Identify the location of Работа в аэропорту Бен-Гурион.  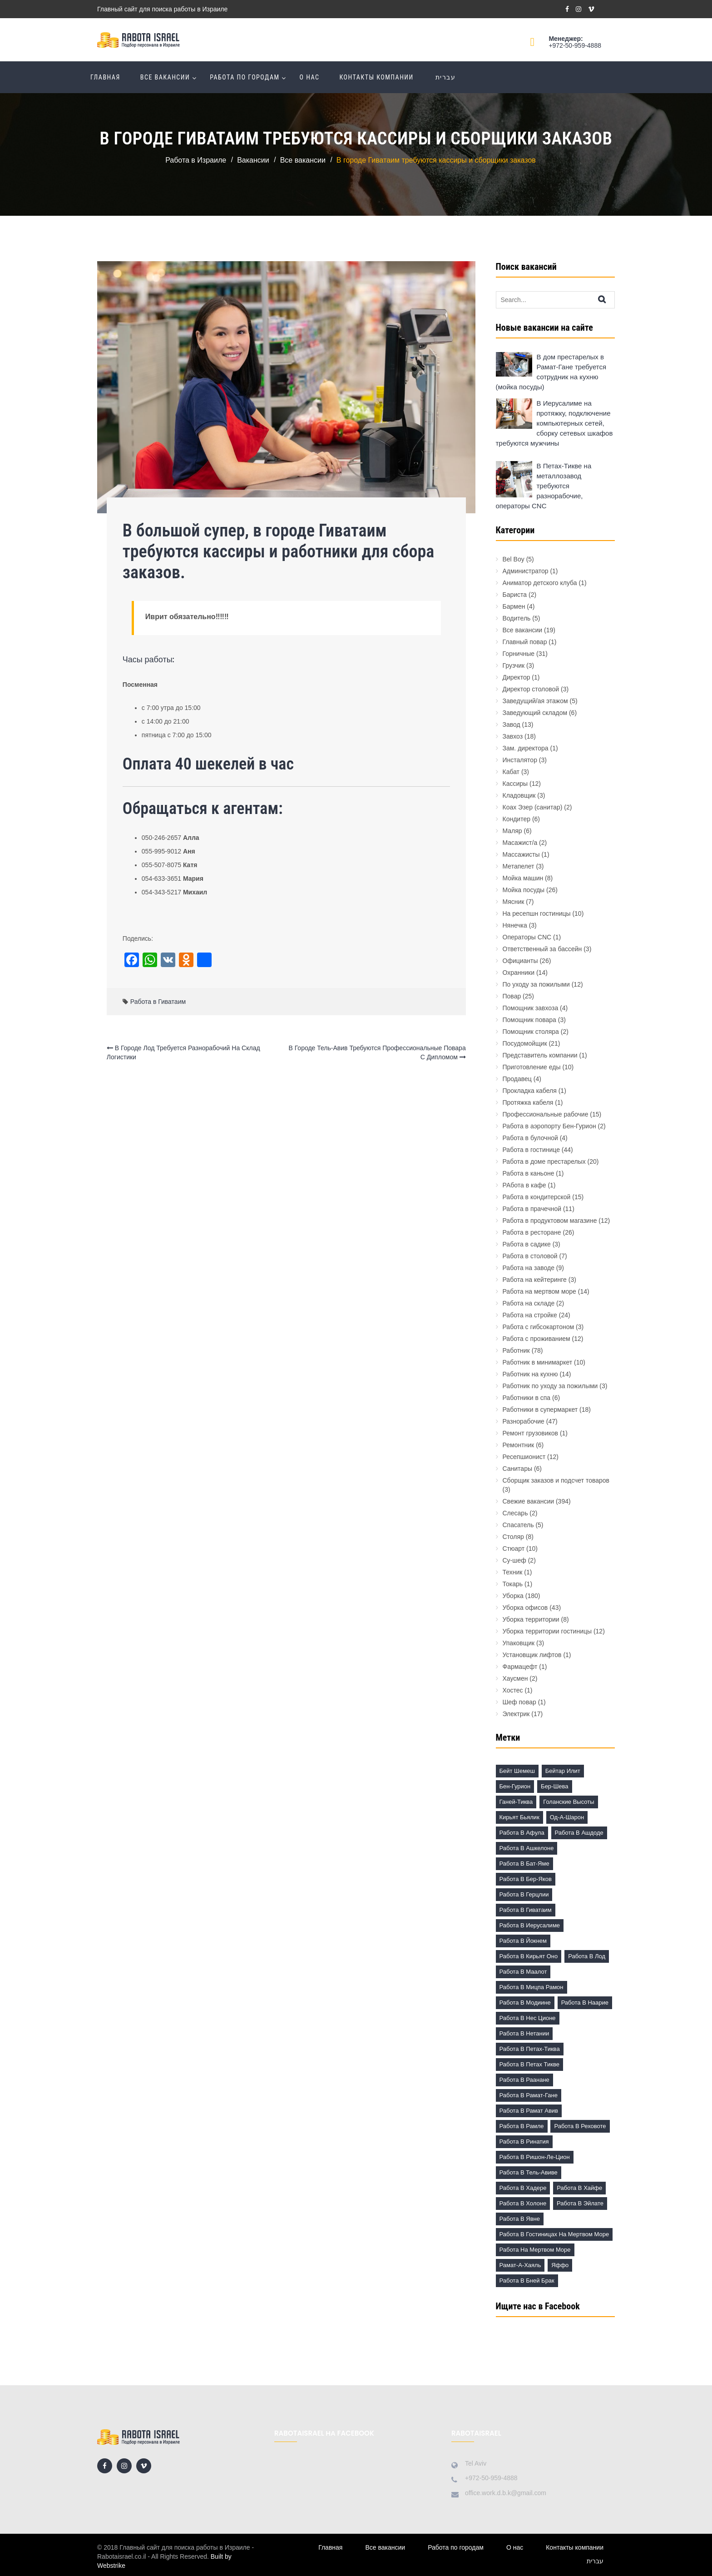
(549, 1126).